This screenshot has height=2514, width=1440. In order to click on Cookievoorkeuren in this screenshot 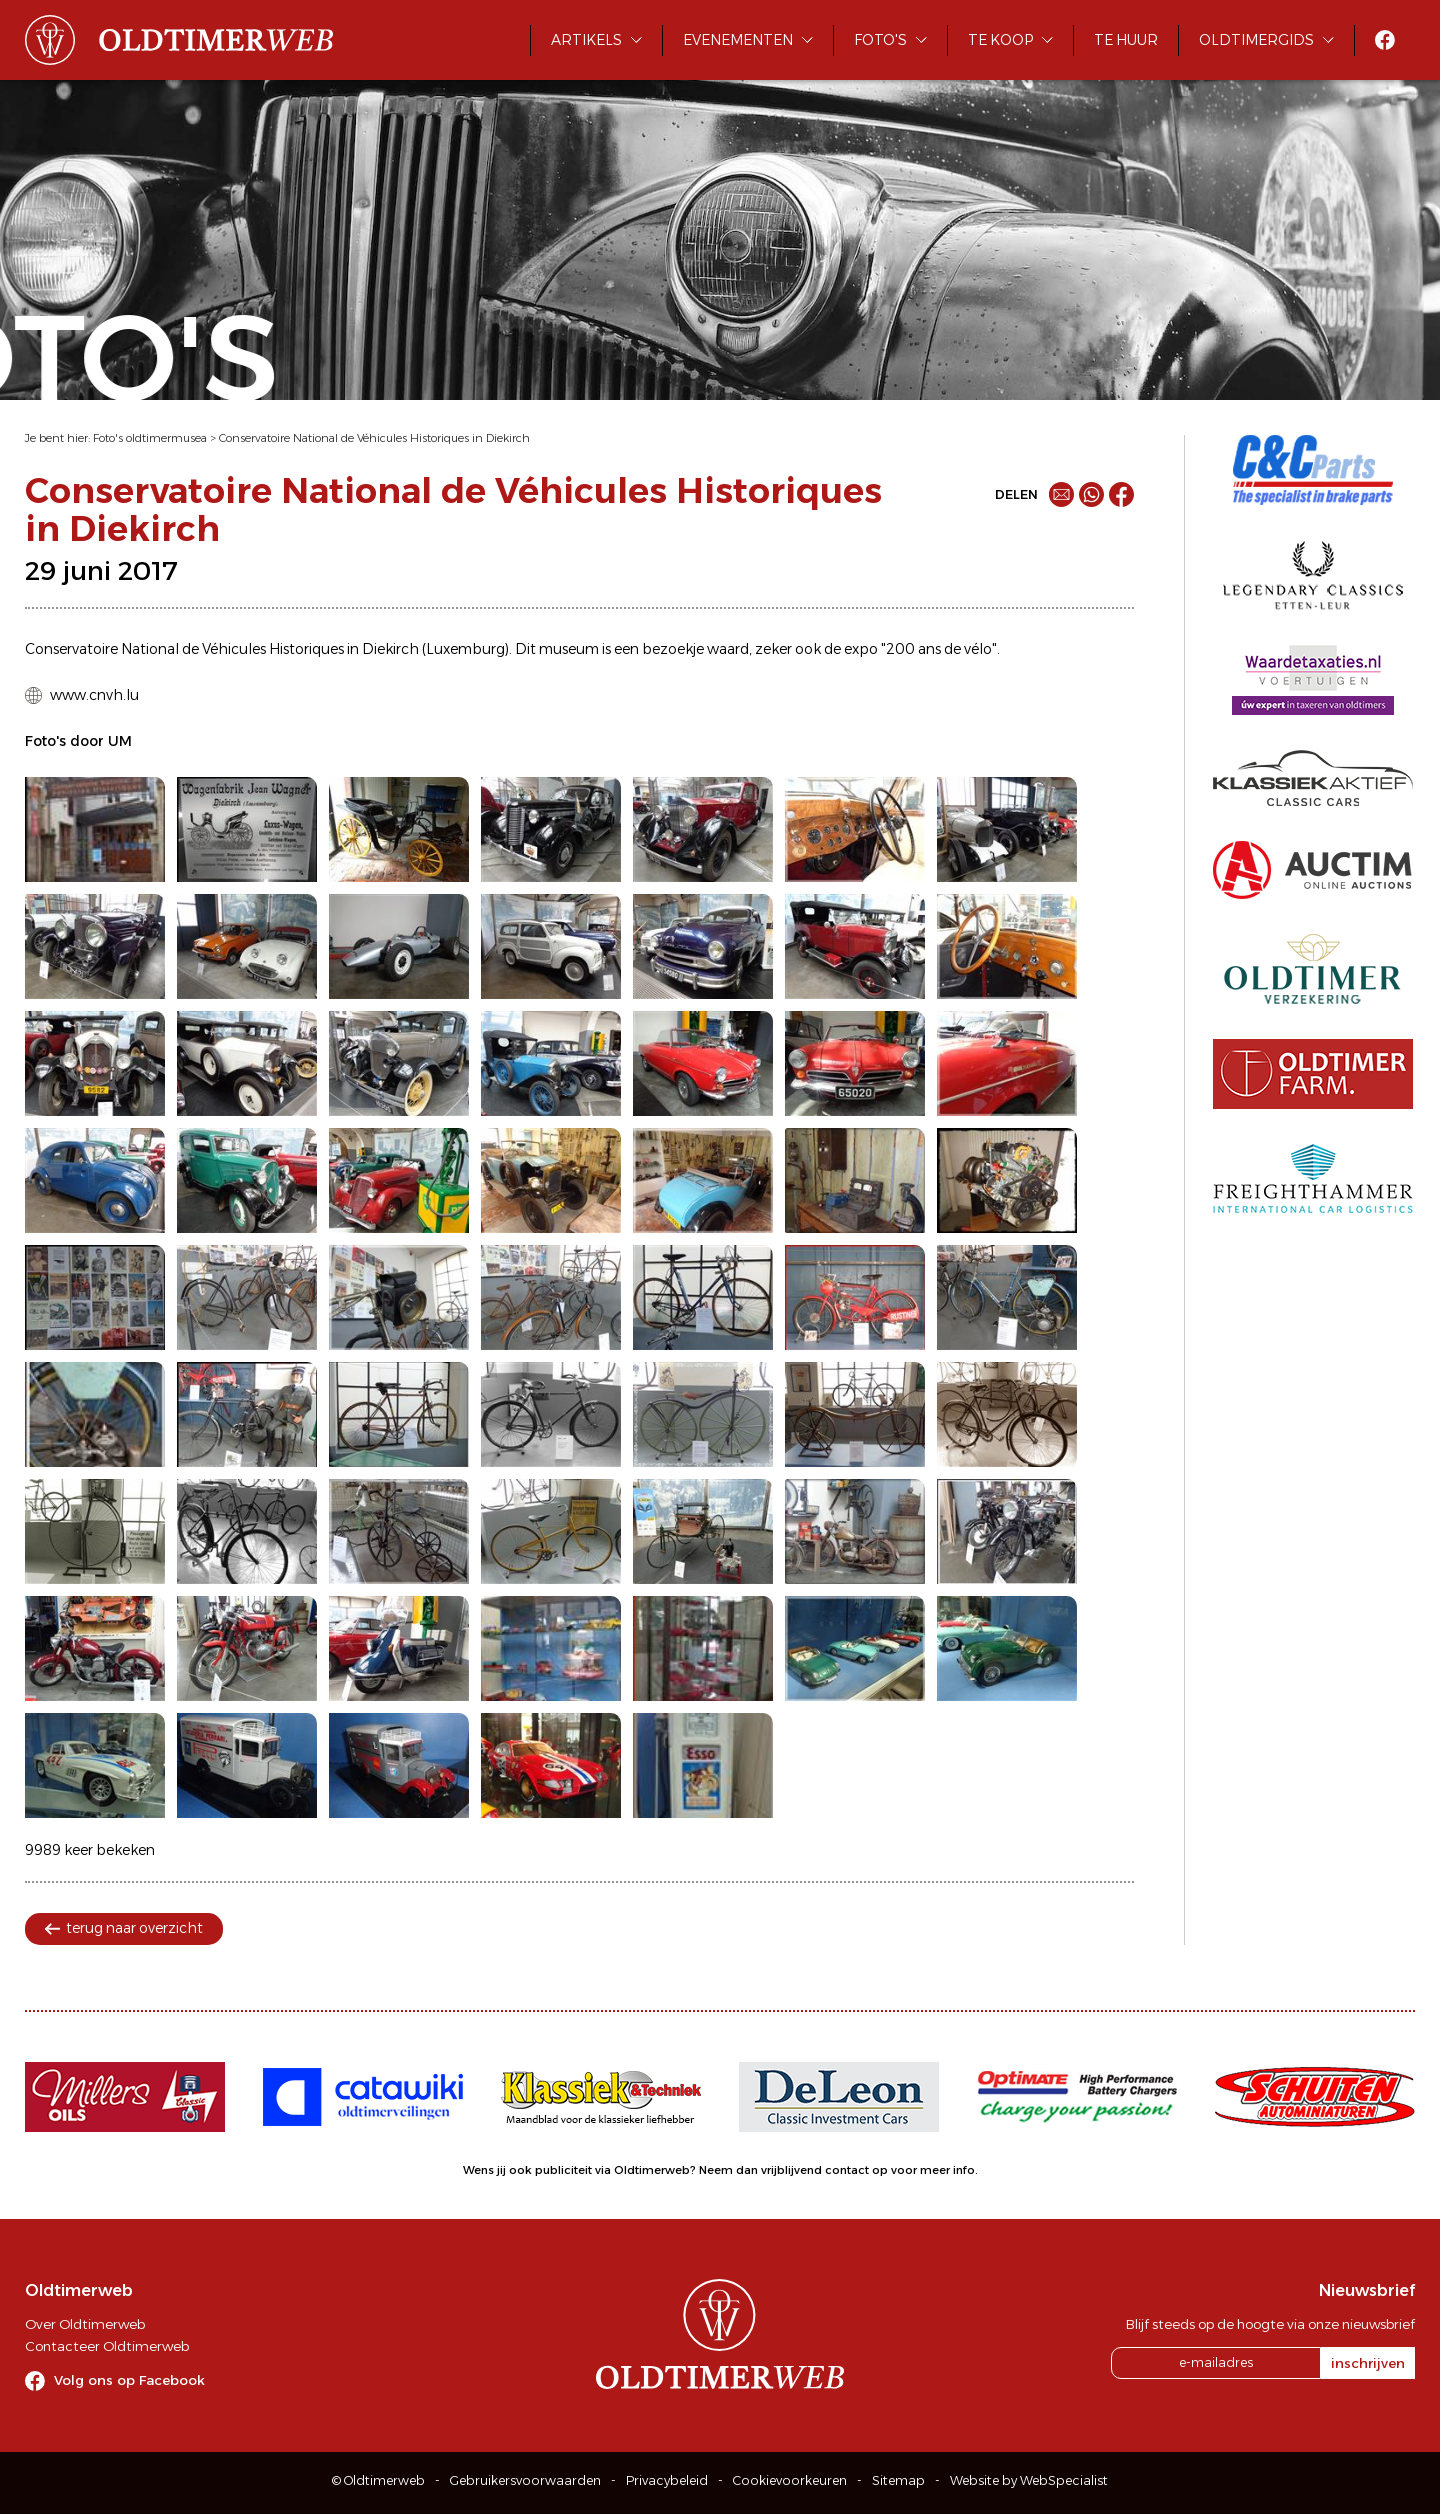, I will do `click(790, 2480)`.